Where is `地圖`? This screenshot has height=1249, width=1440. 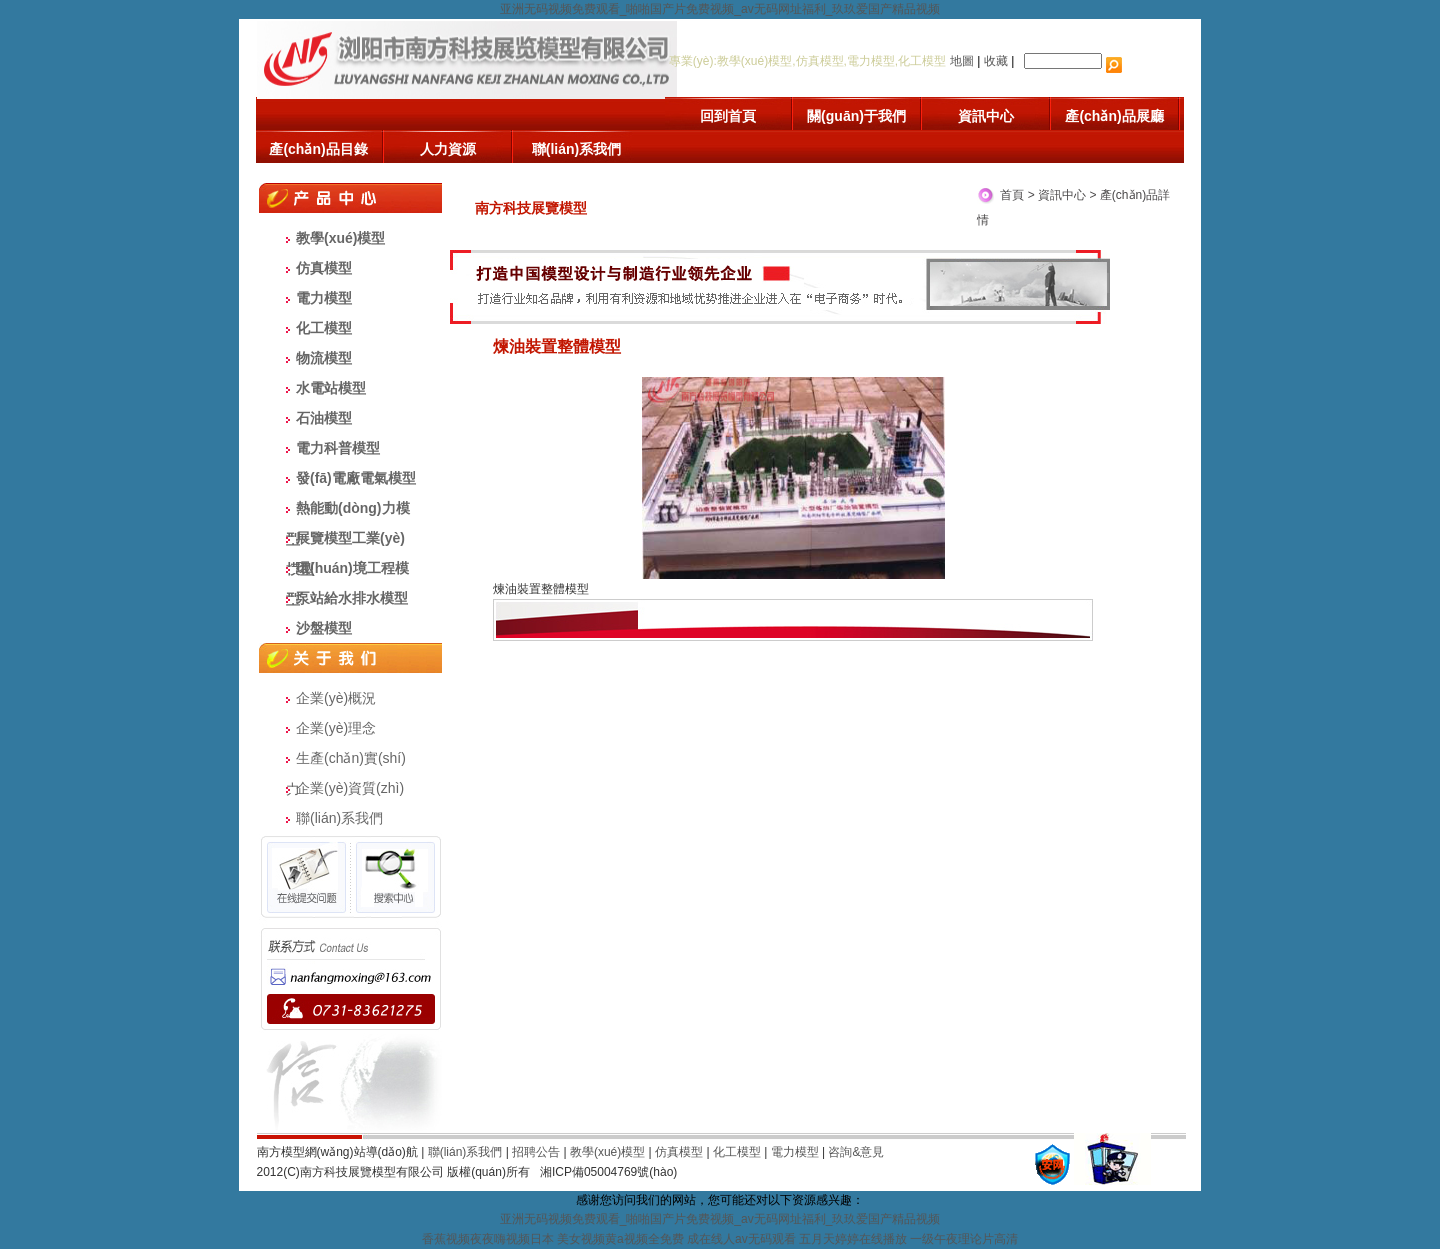
地圖 is located at coordinates (962, 61).